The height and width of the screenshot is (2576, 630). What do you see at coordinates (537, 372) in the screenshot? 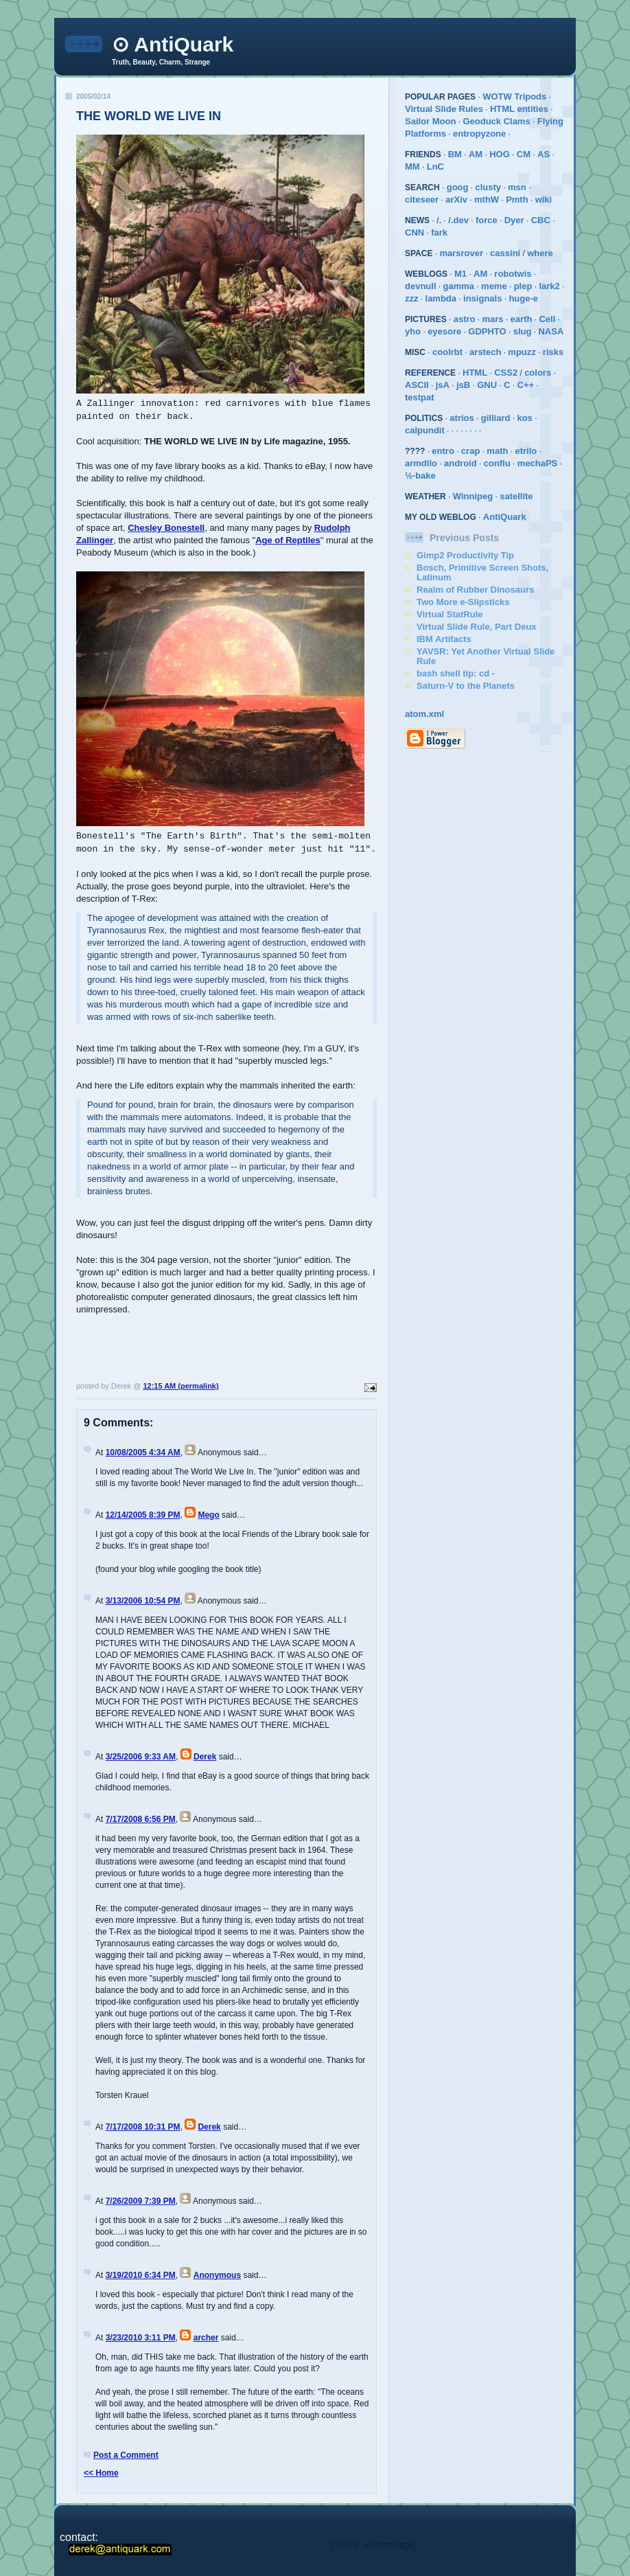
I see `colors` at bounding box center [537, 372].